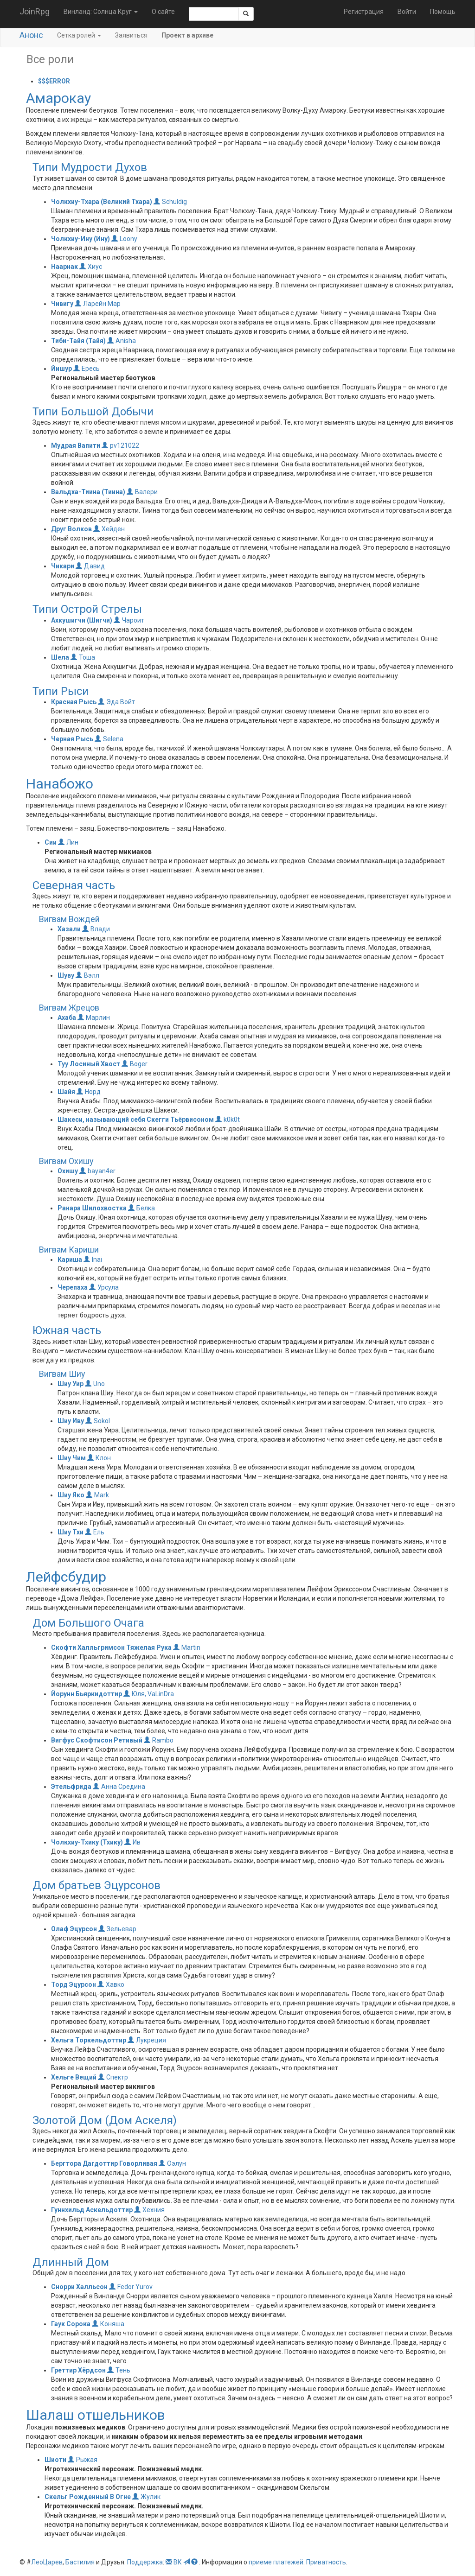  What do you see at coordinates (79, 2286) in the screenshot?
I see `Снорри Халльсон` at bounding box center [79, 2286].